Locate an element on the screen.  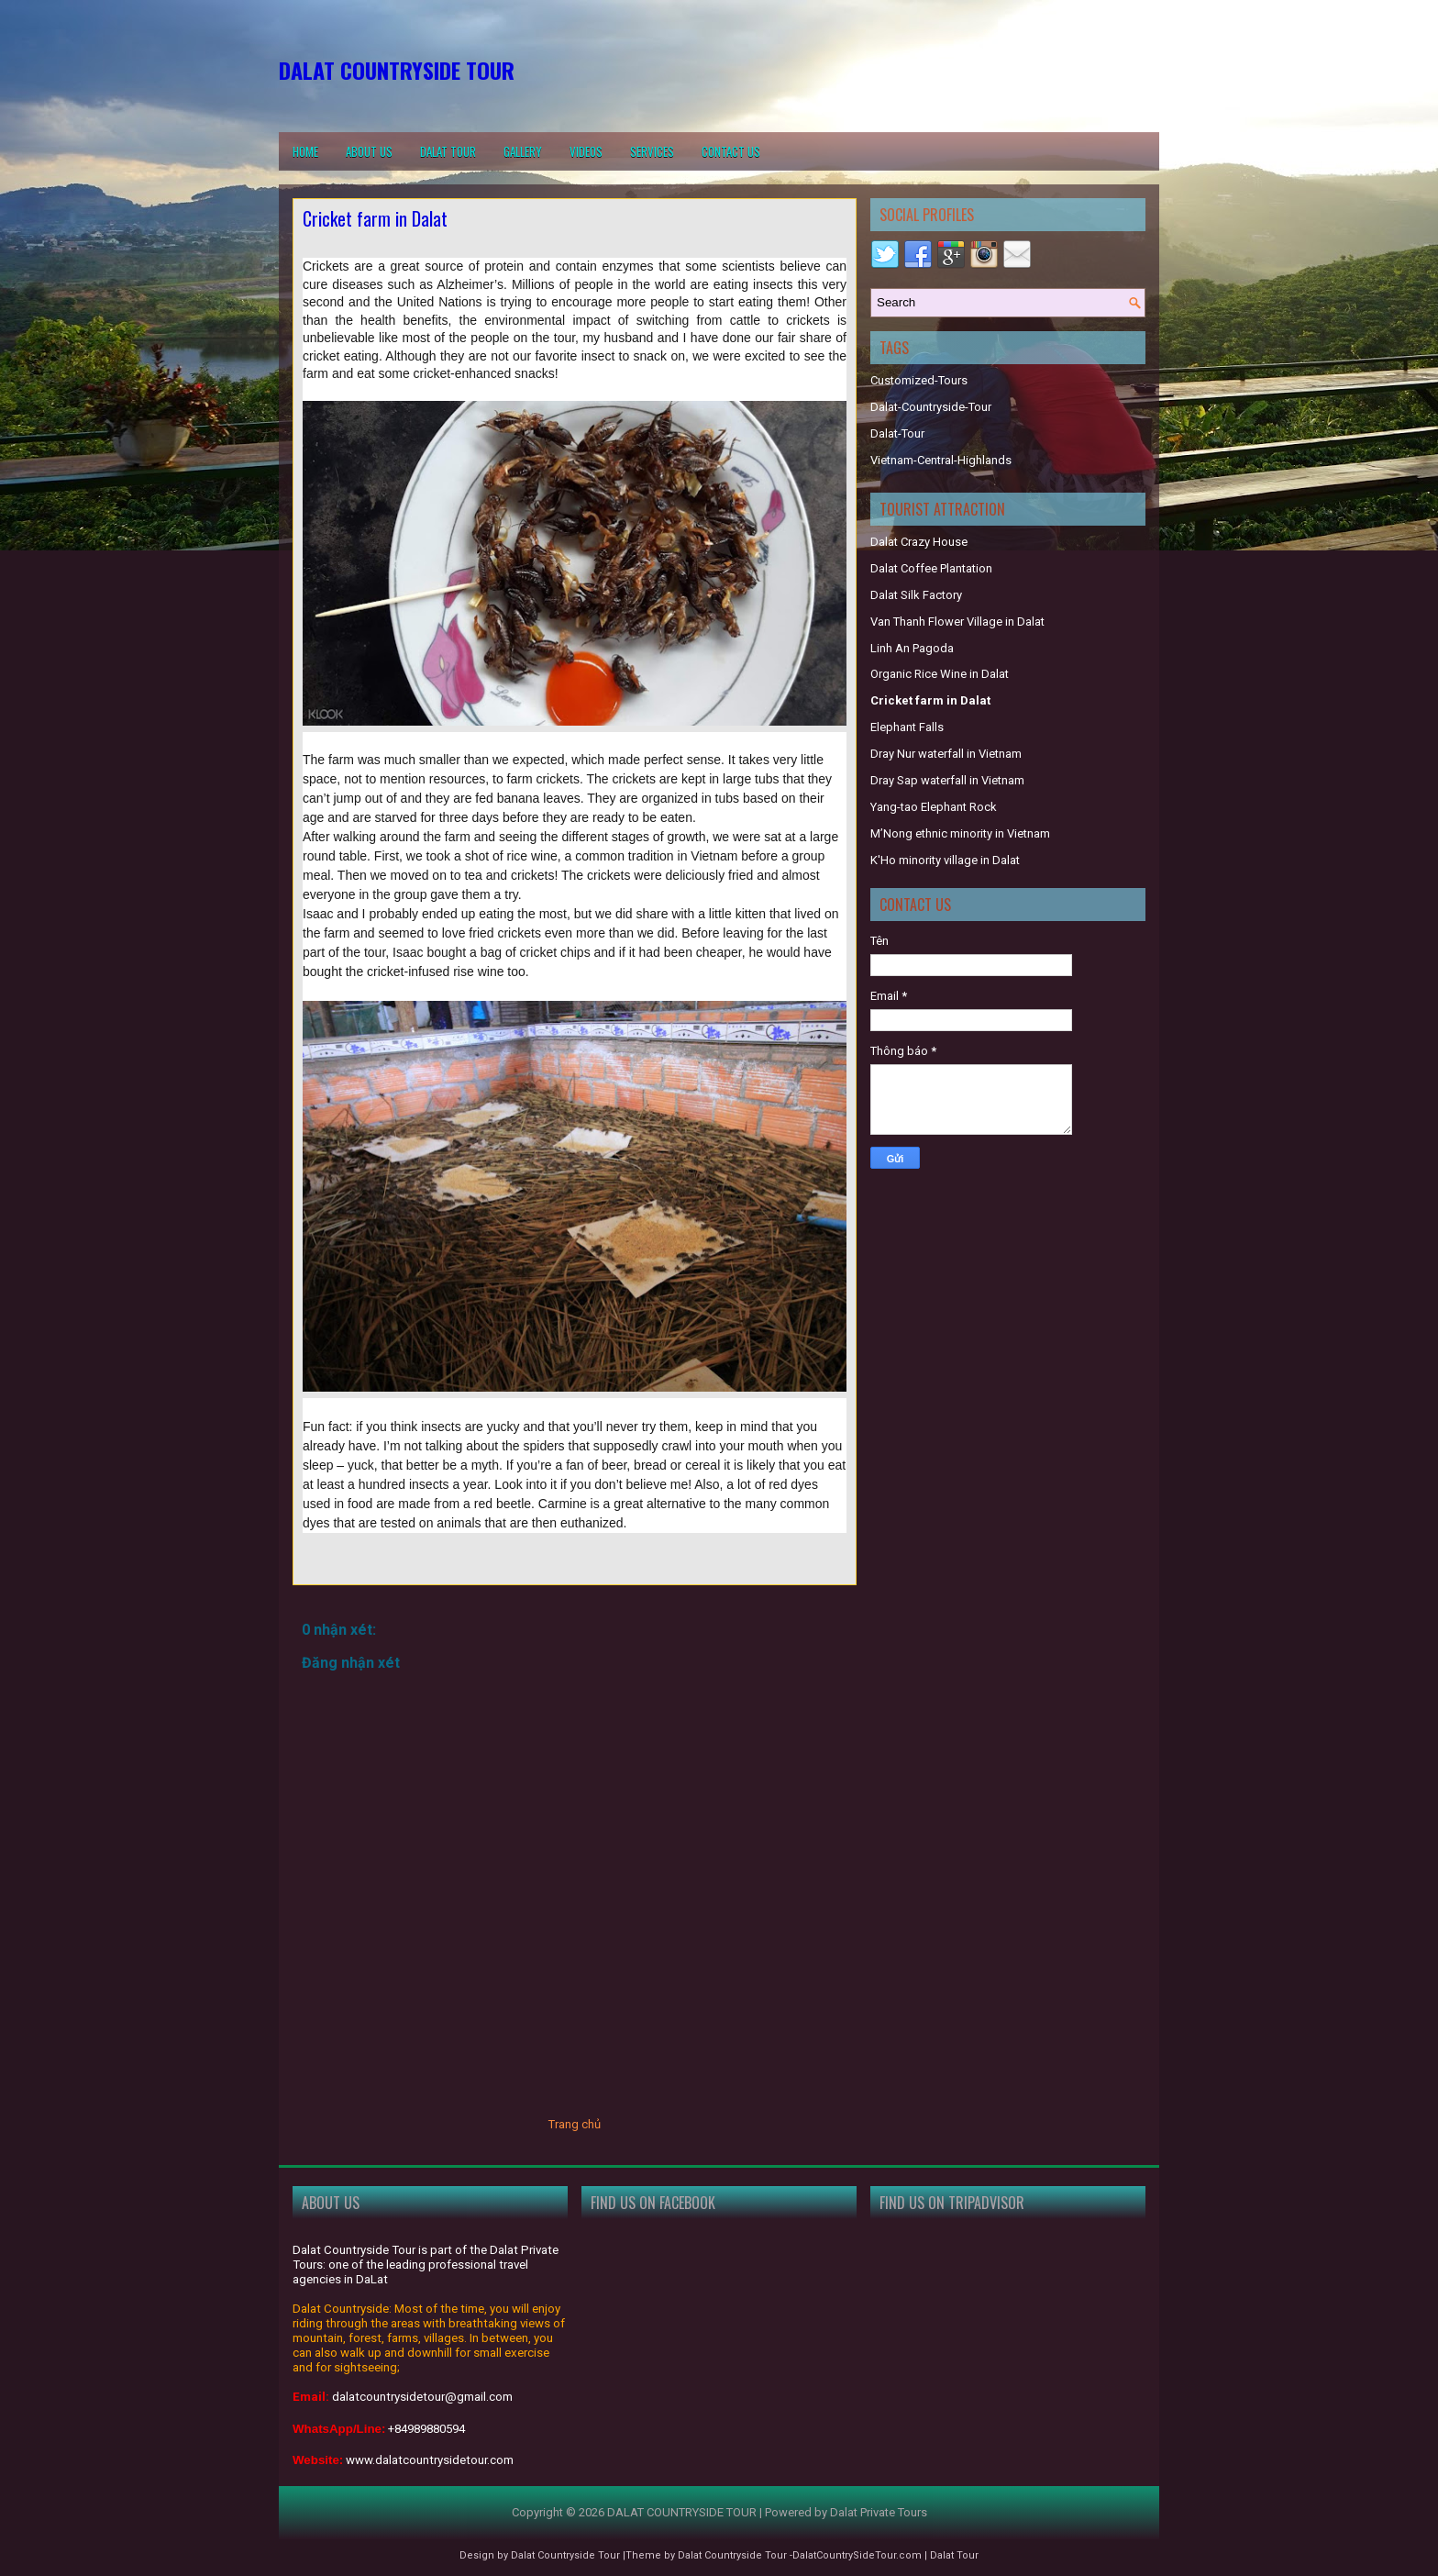
Dalat-Tour is located at coordinates (897, 433).